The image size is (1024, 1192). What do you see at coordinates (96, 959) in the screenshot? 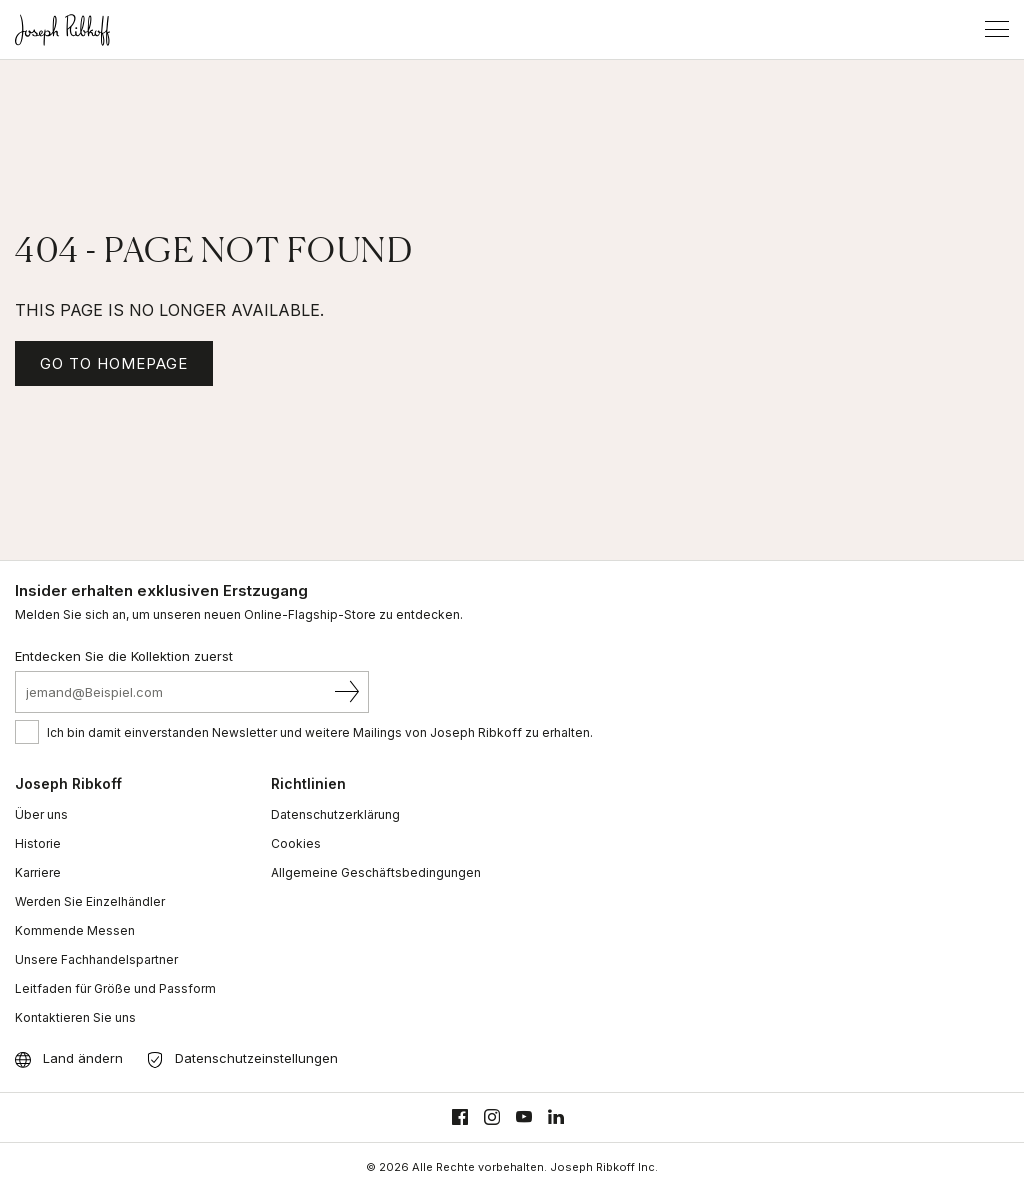
I see `Unsere Fachhandelspartner` at bounding box center [96, 959].